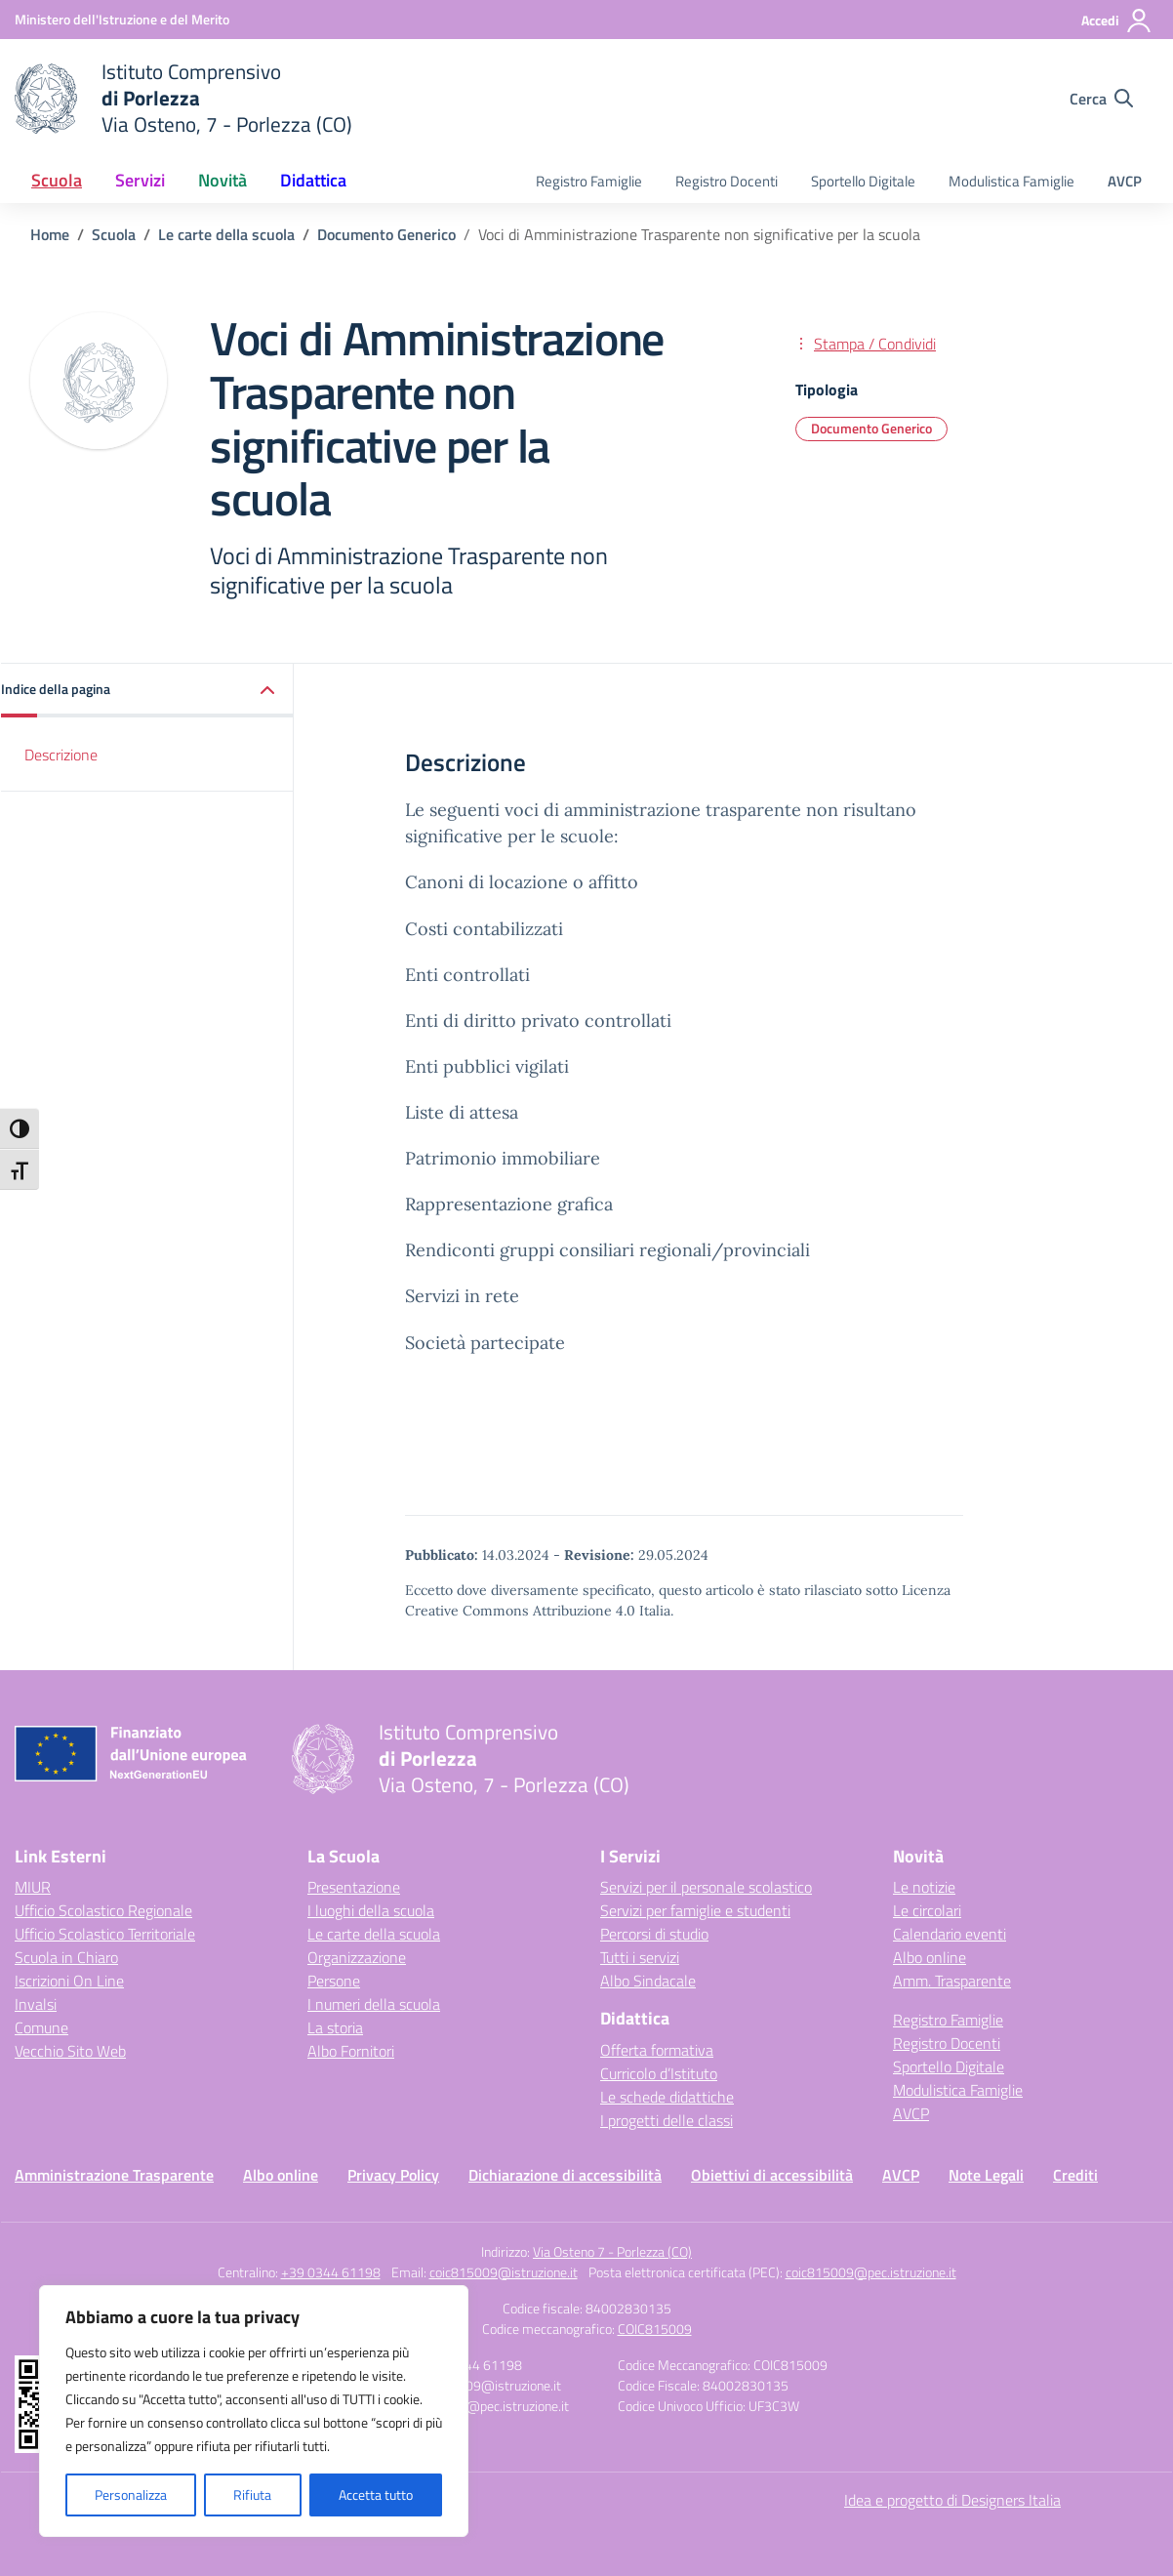 This screenshot has width=1173, height=2576. I want to click on Le schede didattiche, so click(667, 2096).